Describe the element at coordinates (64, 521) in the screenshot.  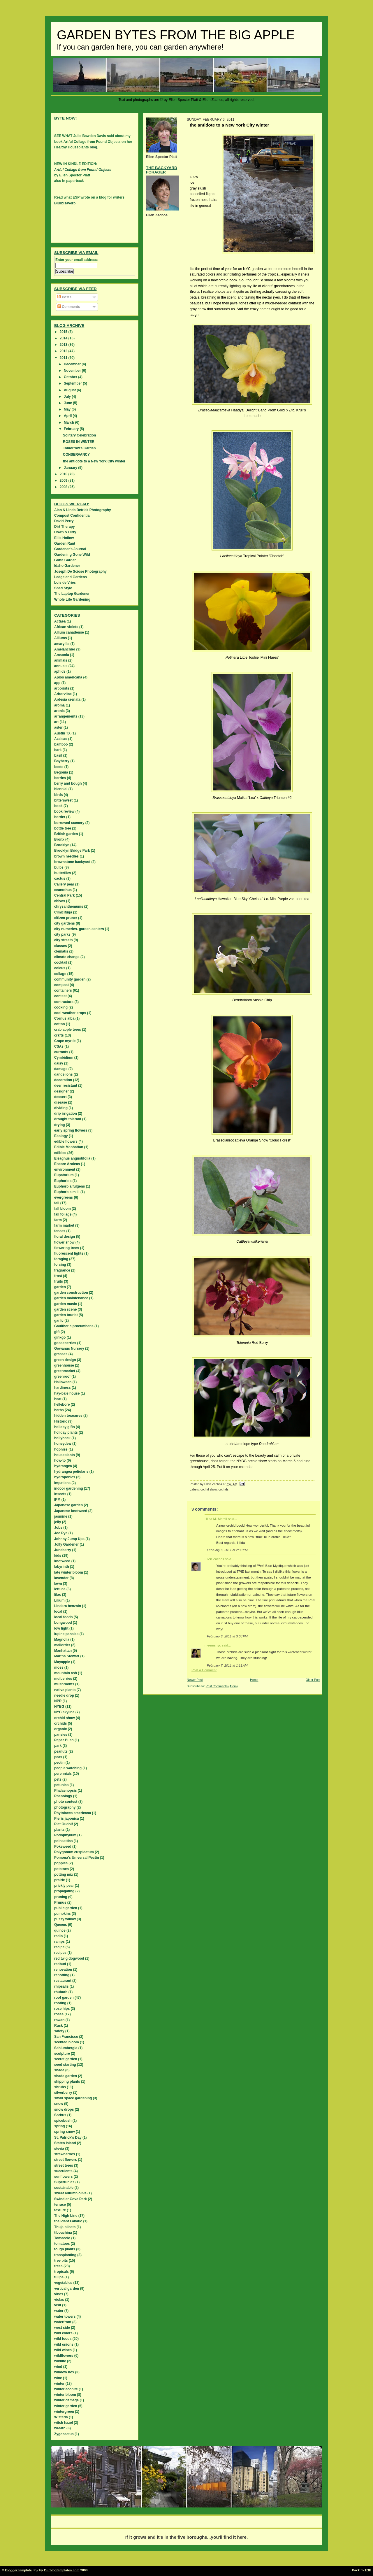
I see `David Perry` at that location.